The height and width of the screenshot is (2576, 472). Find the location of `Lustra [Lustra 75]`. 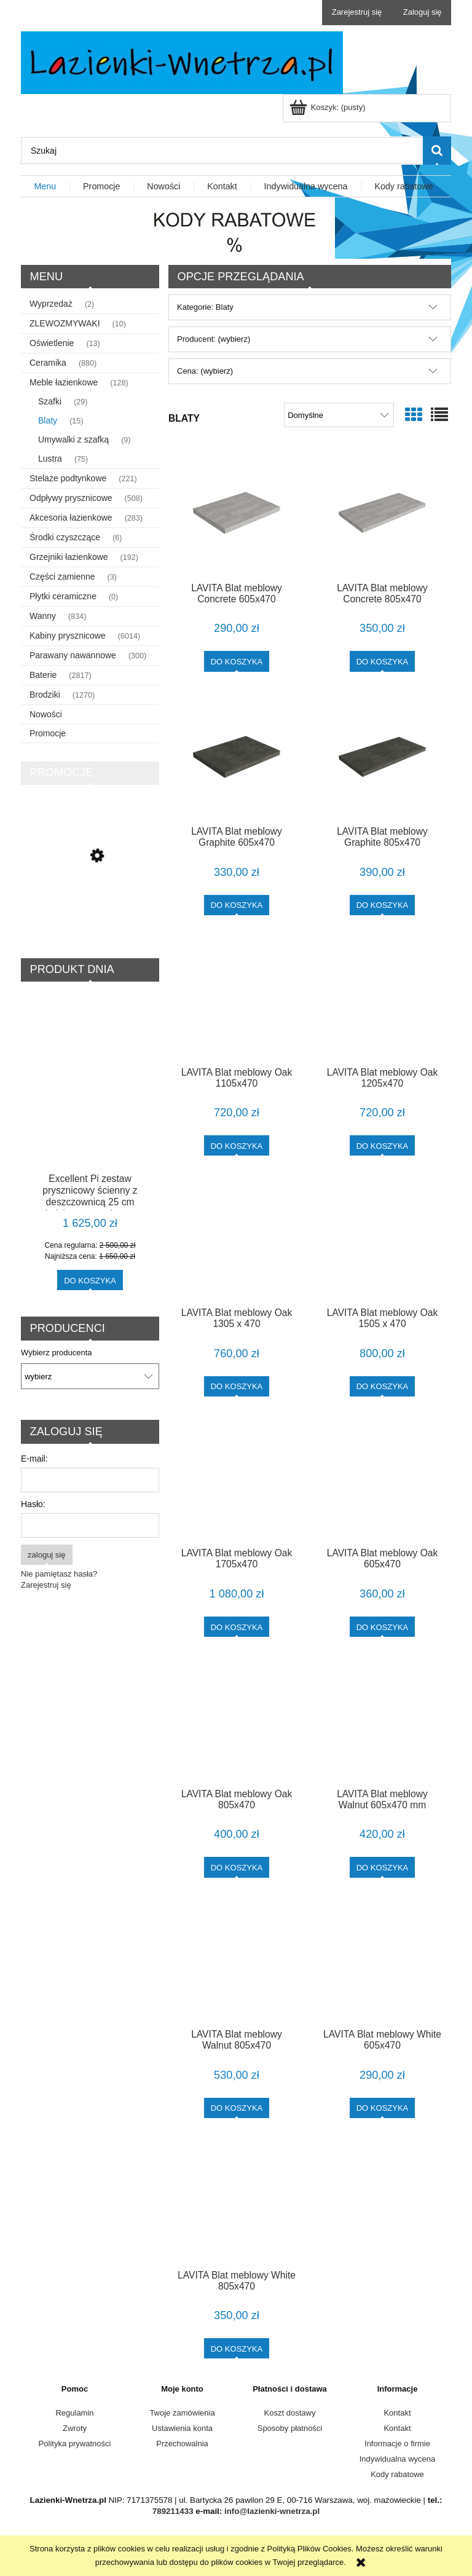

Lustra [Lustra 75] is located at coordinates (50, 458).